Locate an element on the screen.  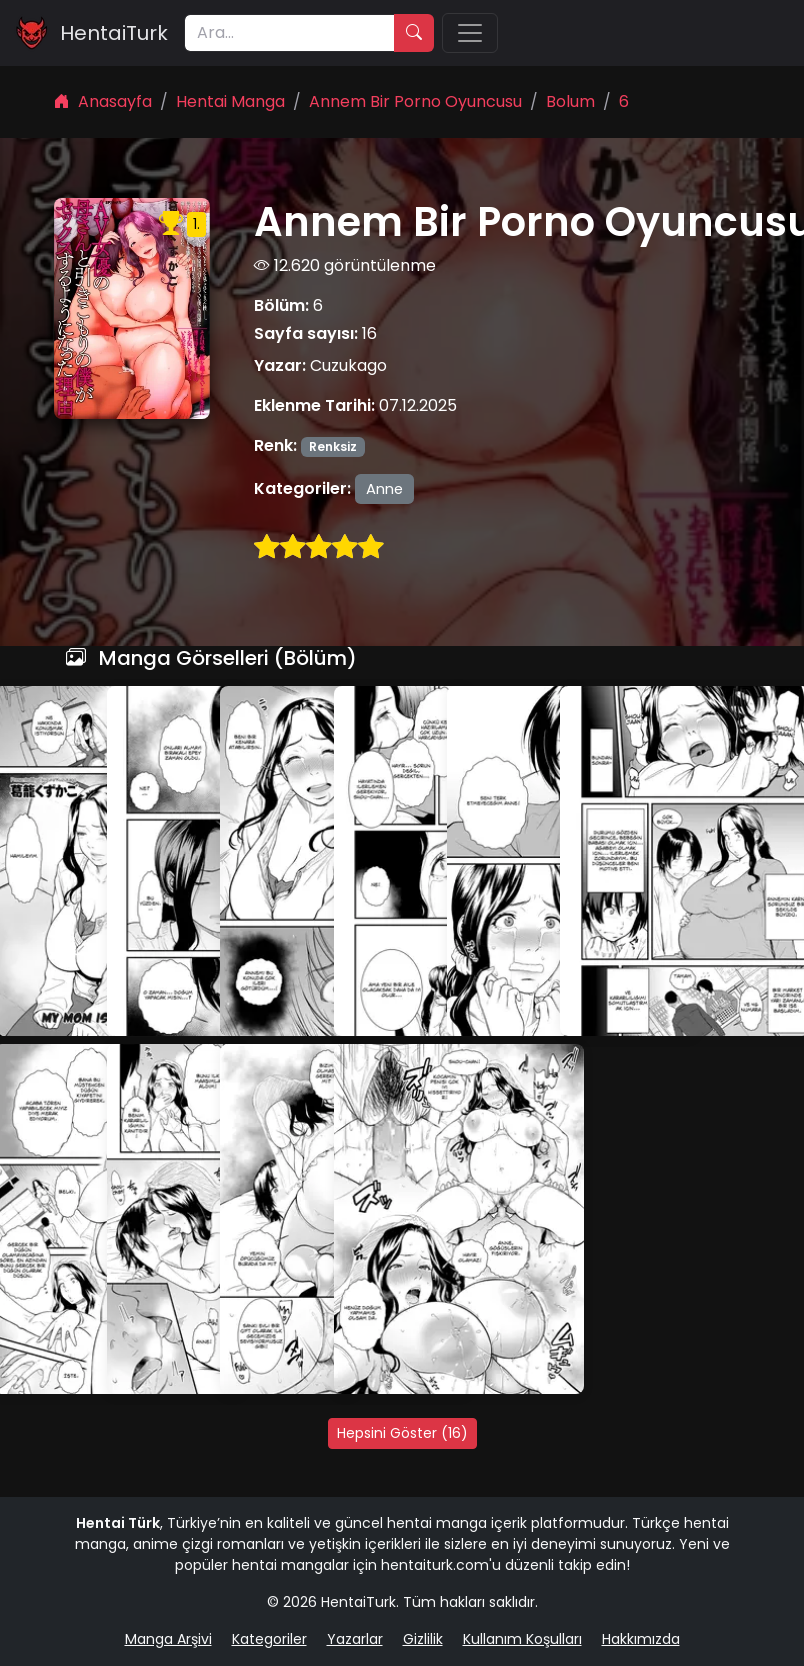
Kullanım Koşulları is located at coordinates (522, 1639).